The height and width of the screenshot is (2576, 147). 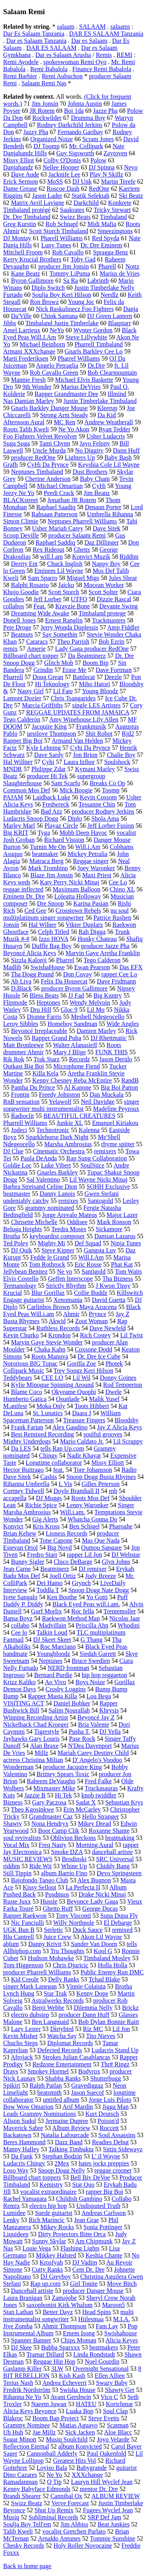 What do you see at coordinates (15, 832) in the screenshot?
I see `Big KRIT` at bounding box center [15, 832].